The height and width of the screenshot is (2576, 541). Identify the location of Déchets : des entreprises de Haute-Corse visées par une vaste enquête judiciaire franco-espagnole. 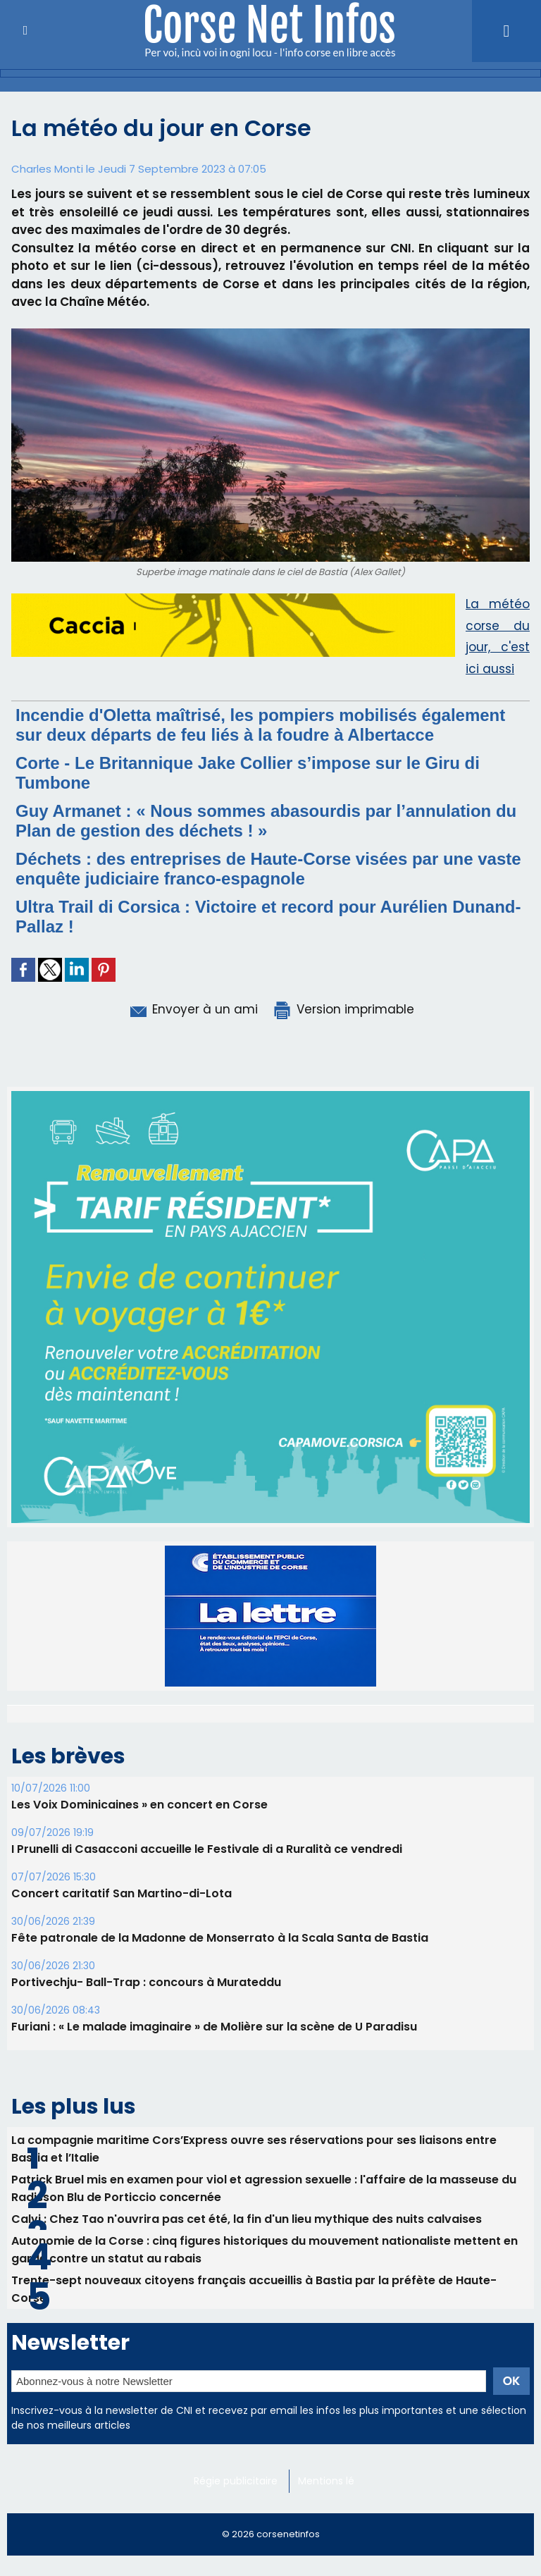
(268, 868).